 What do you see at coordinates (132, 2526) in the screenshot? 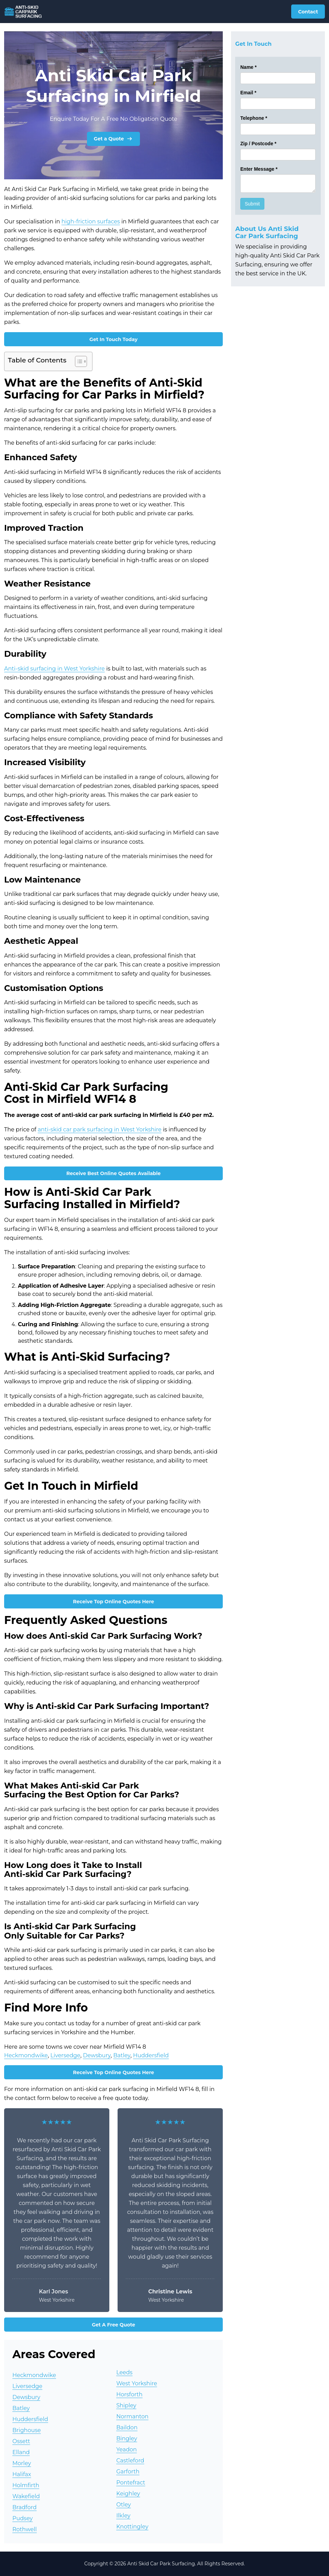
I see `Knottingley` at bounding box center [132, 2526].